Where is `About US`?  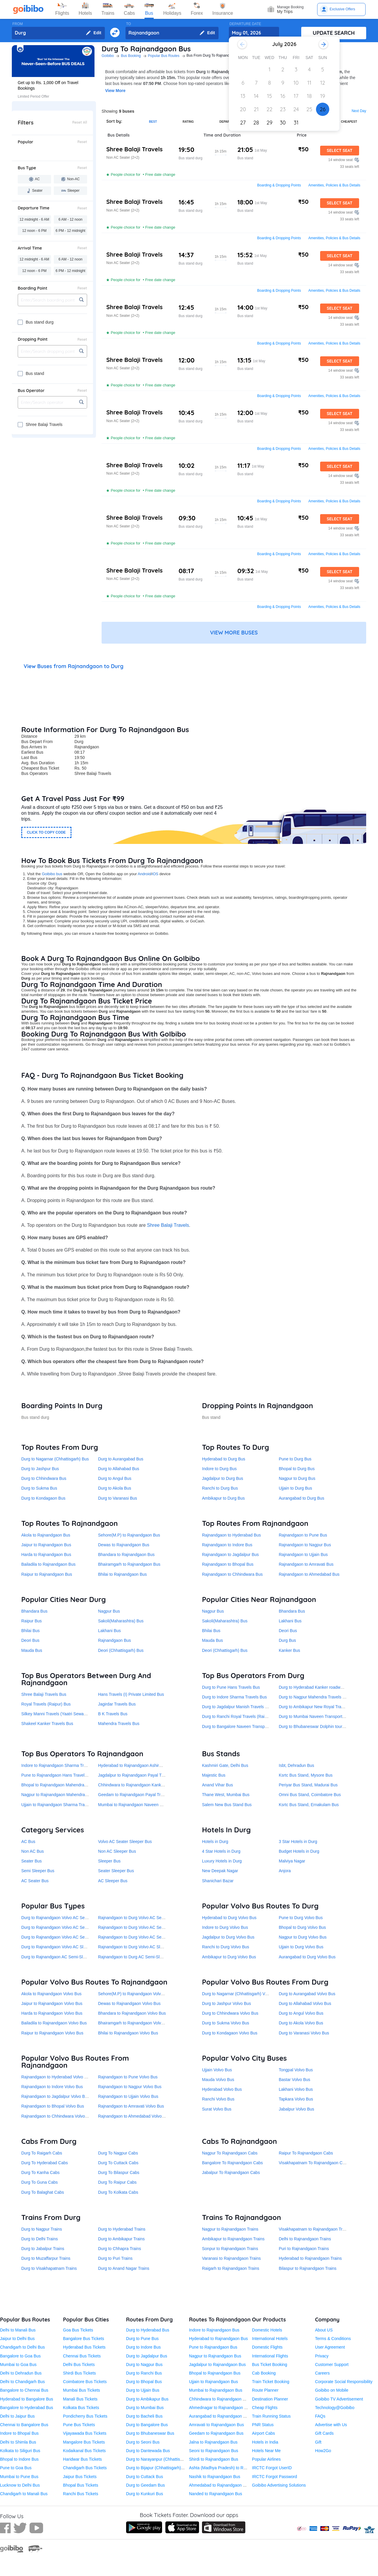
About US is located at coordinates (324, 2330).